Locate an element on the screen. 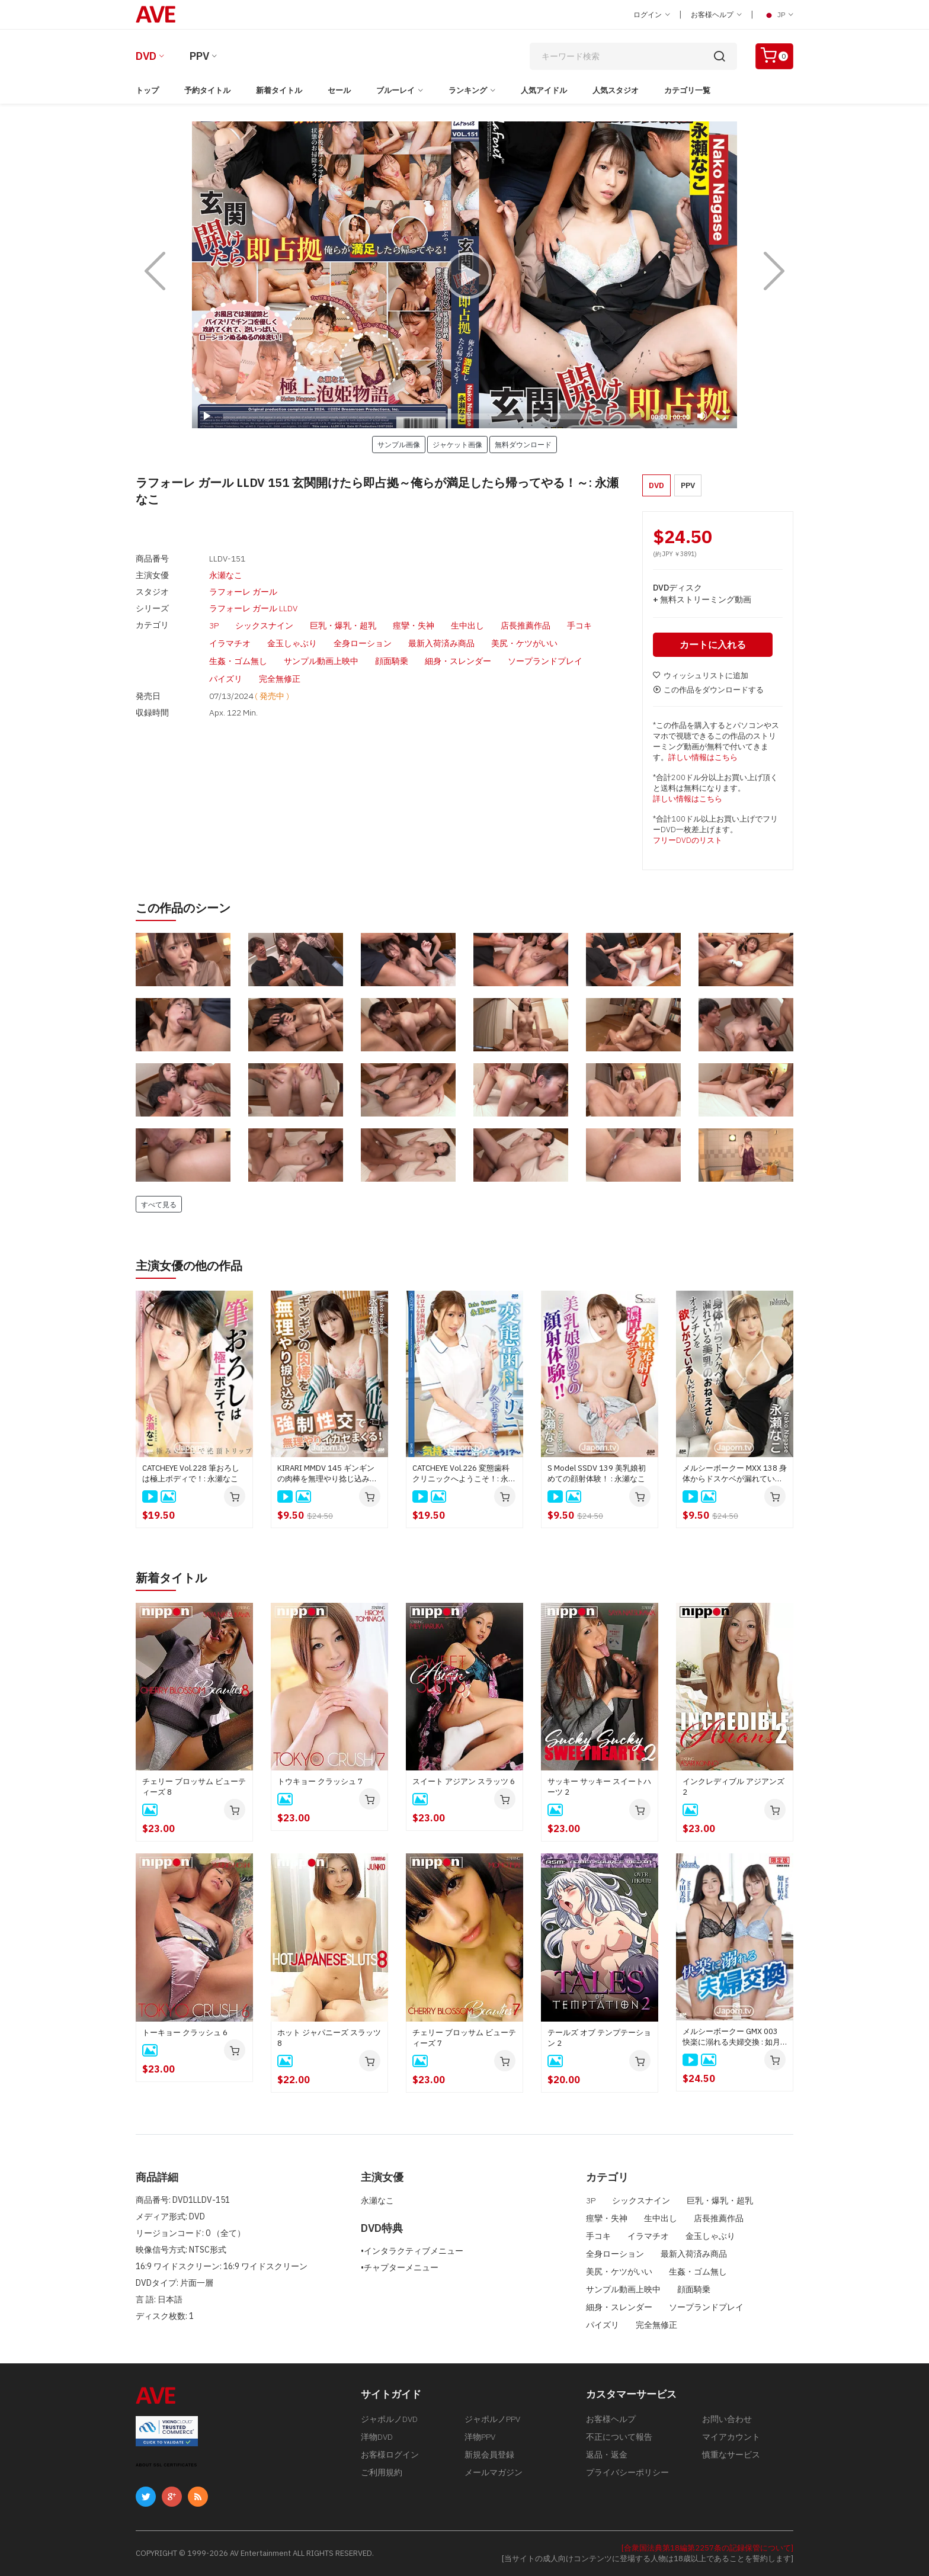 The height and width of the screenshot is (2576, 929). 生中出し is located at coordinates (467, 625).